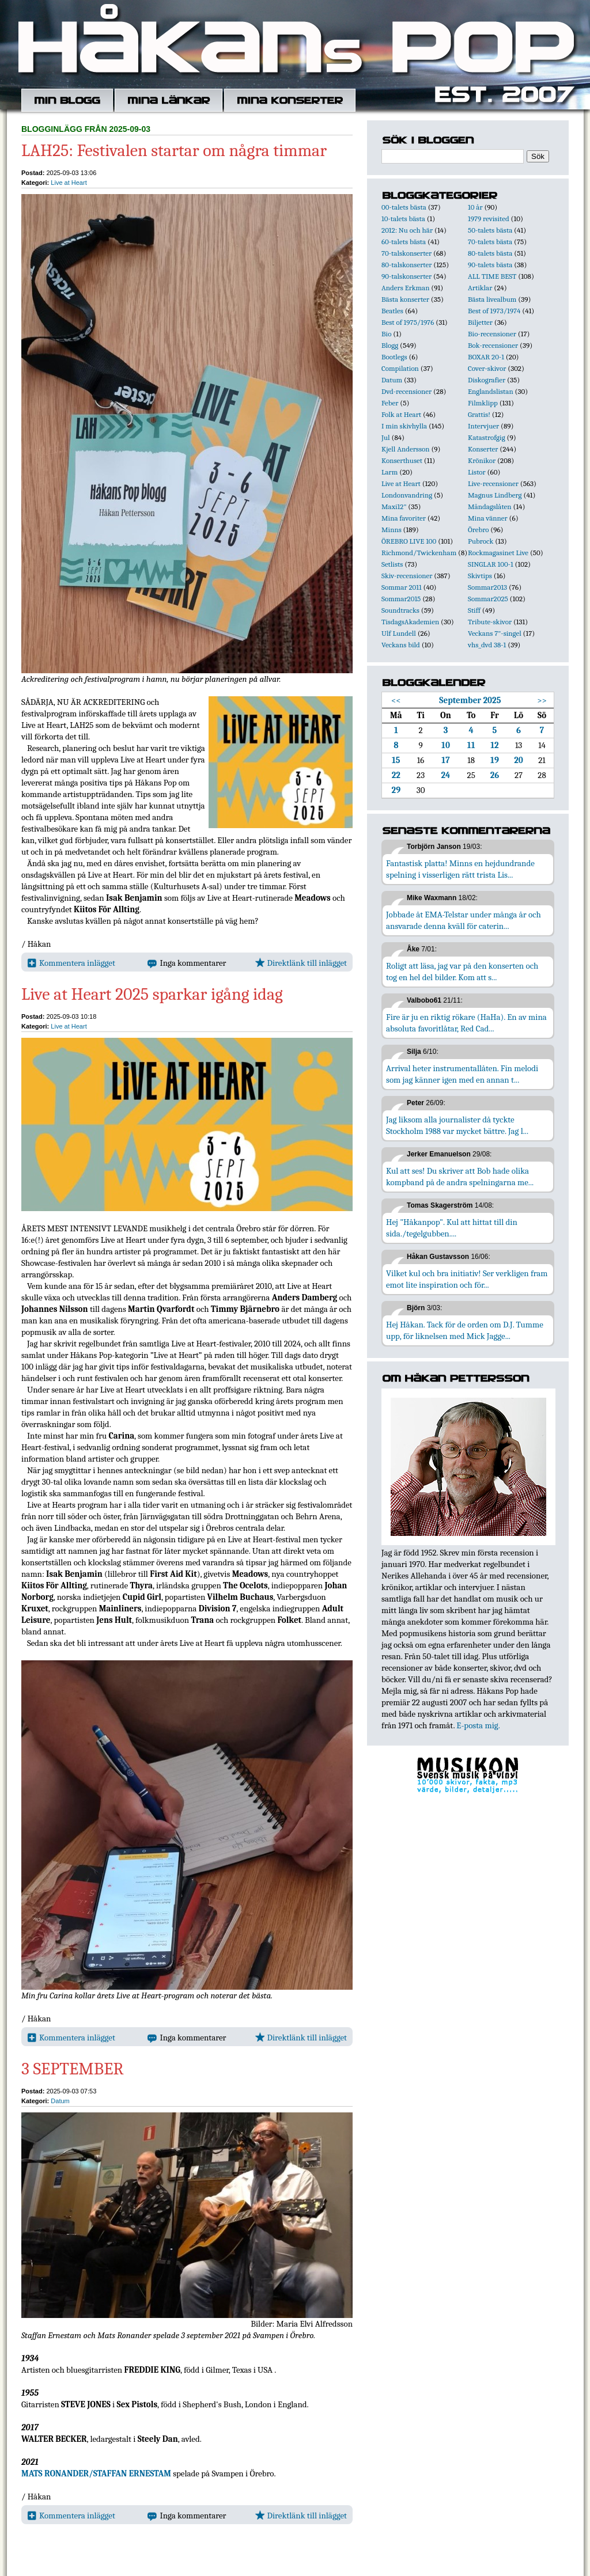 This screenshot has width=590, height=2576. What do you see at coordinates (71, 963) in the screenshot?
I see `Kommentera inlägget` at bounding box center [71, 963].